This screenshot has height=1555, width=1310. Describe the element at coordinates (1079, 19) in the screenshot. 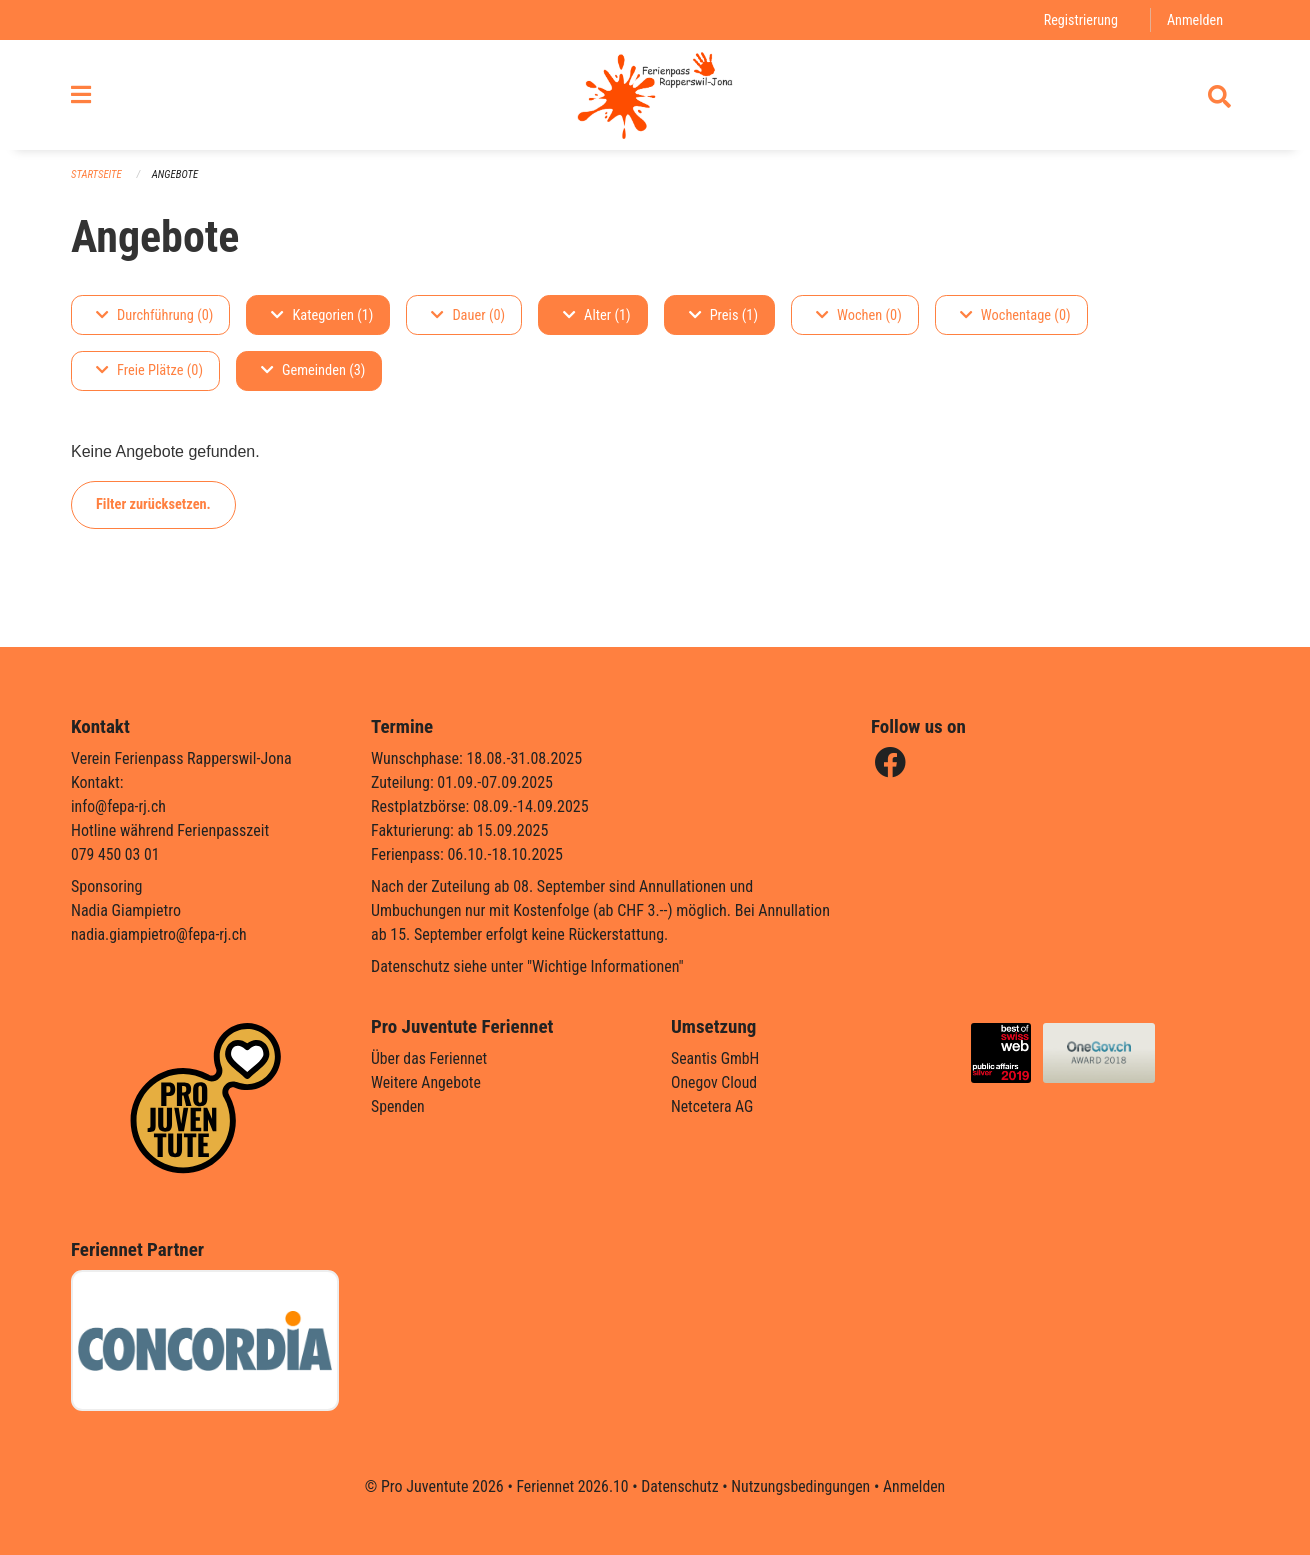

I see `Registrierung` at that location.